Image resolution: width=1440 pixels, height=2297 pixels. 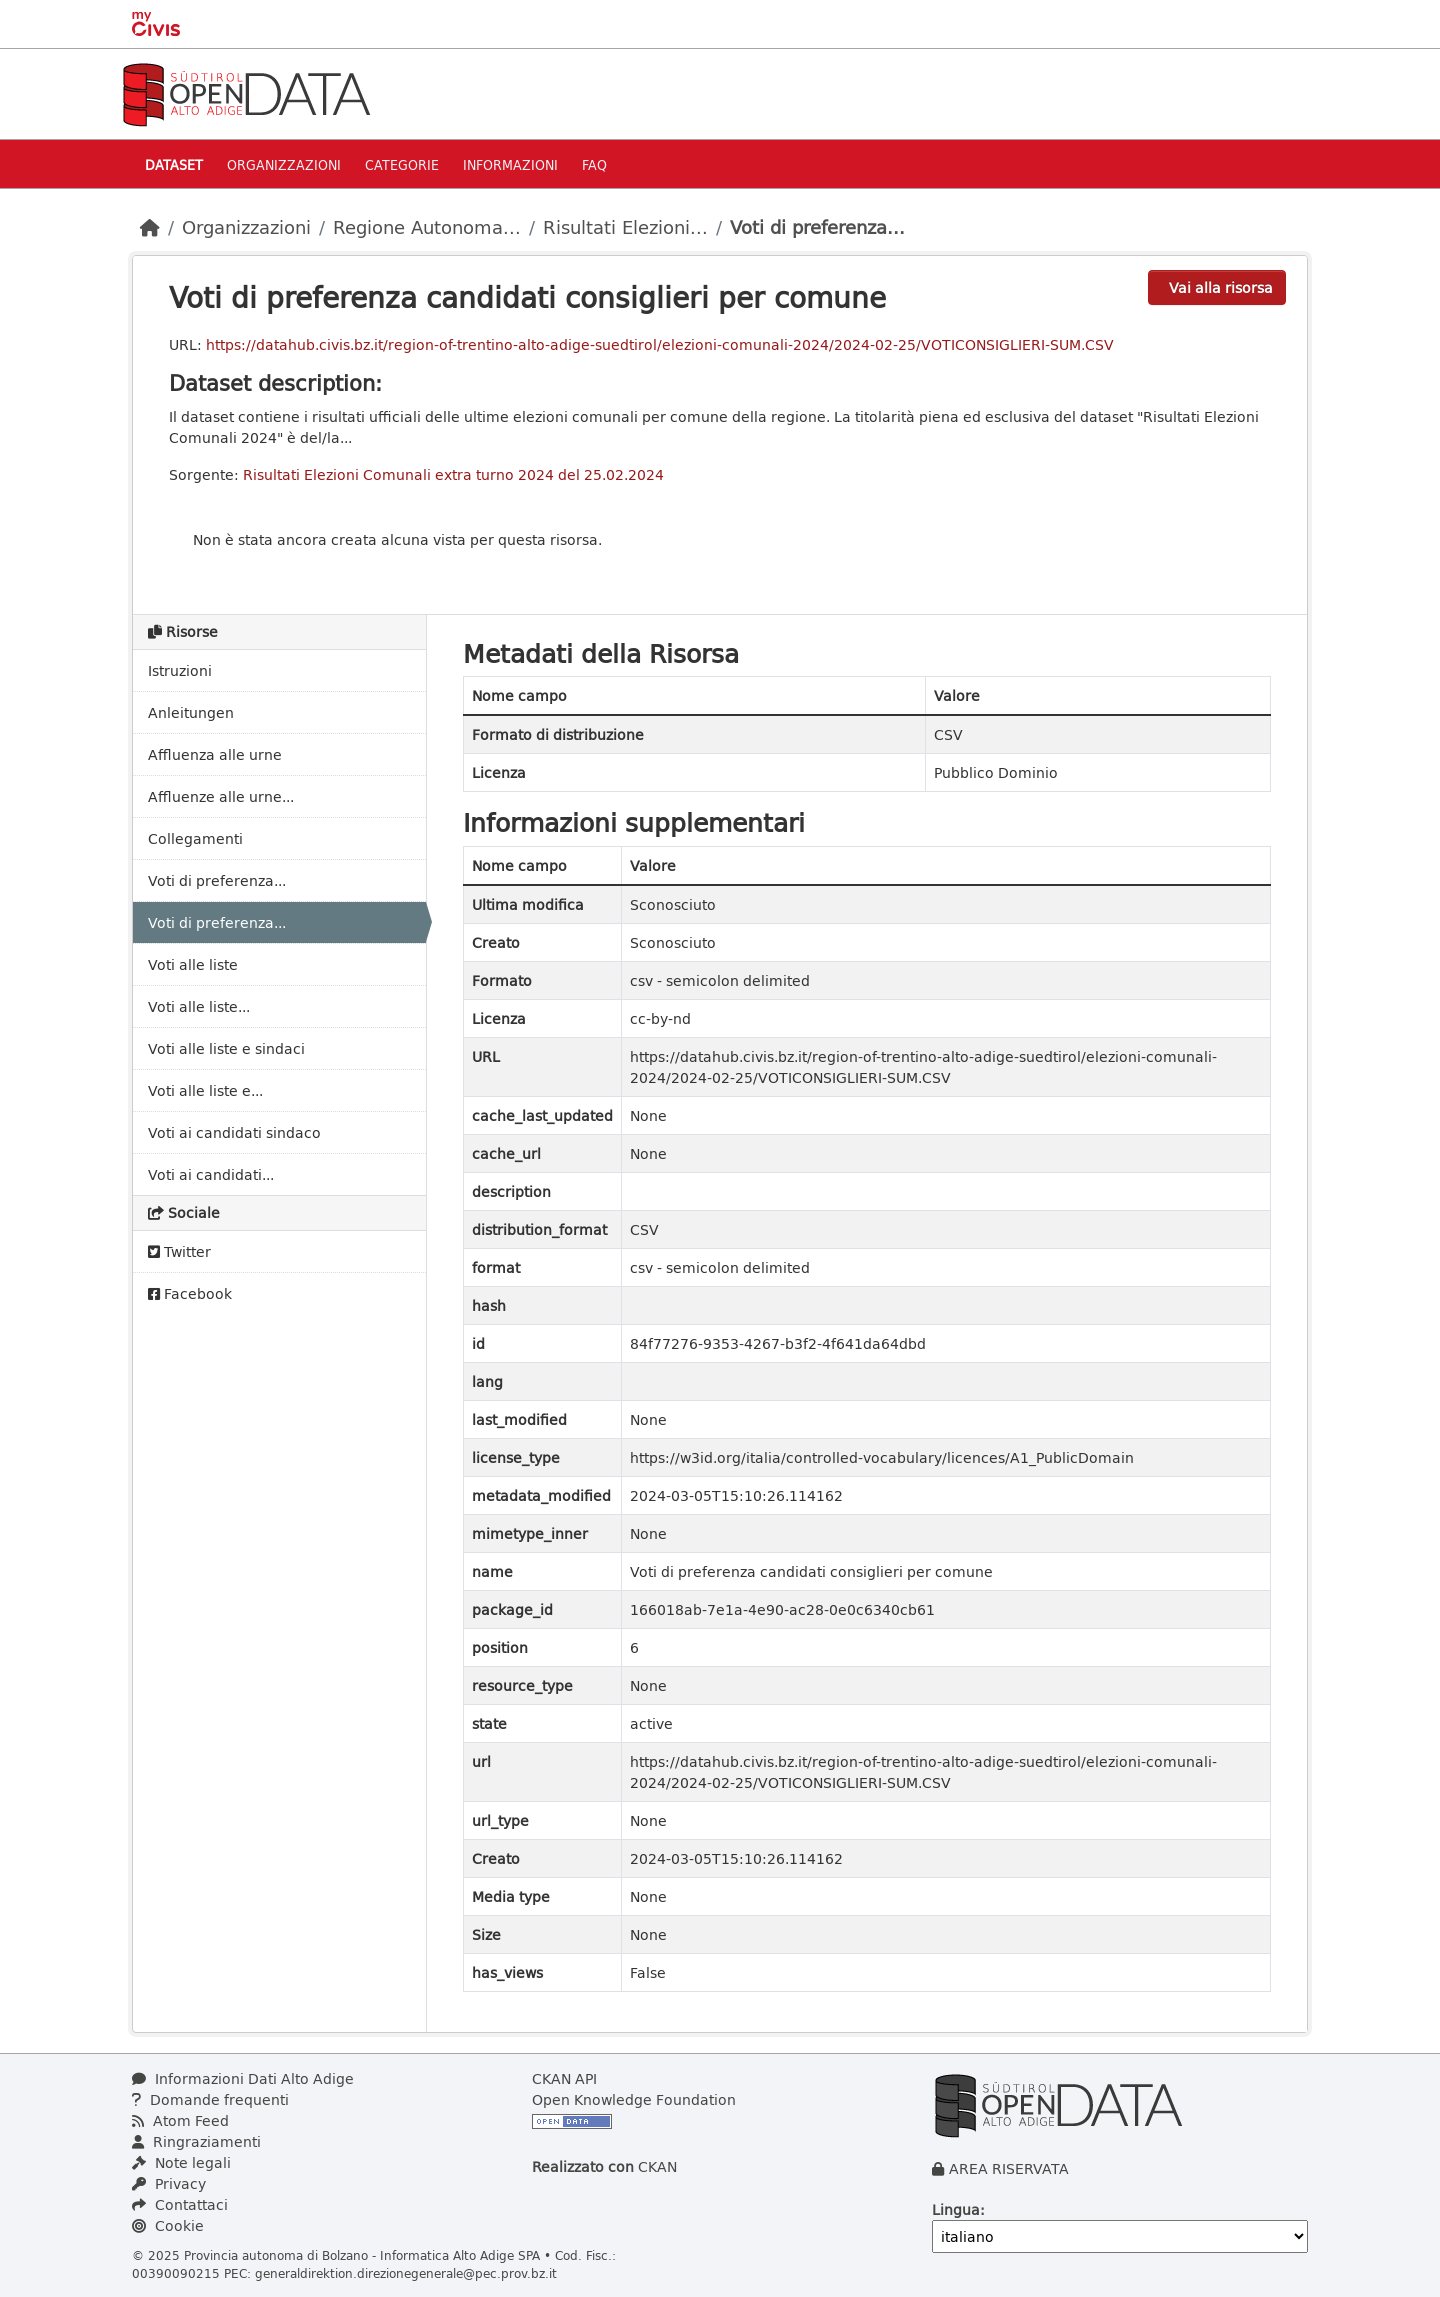 What do you see at coordinates (205, 1090) in the screenshot?
I see `Voti alle liste e...` at bounding box center [205, 1090].